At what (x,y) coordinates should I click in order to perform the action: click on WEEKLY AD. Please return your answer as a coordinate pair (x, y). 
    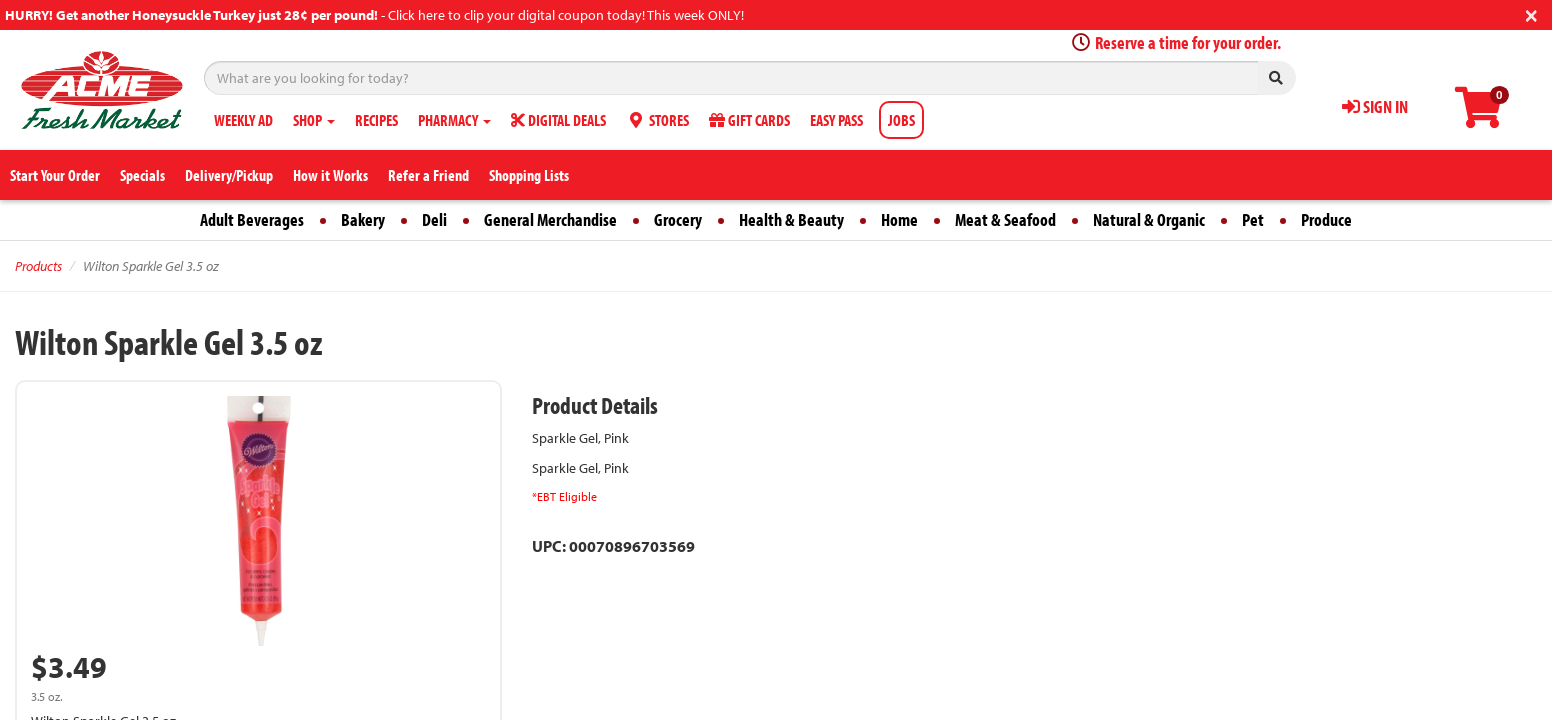
    Looking at the image, I should click on (243, 120).